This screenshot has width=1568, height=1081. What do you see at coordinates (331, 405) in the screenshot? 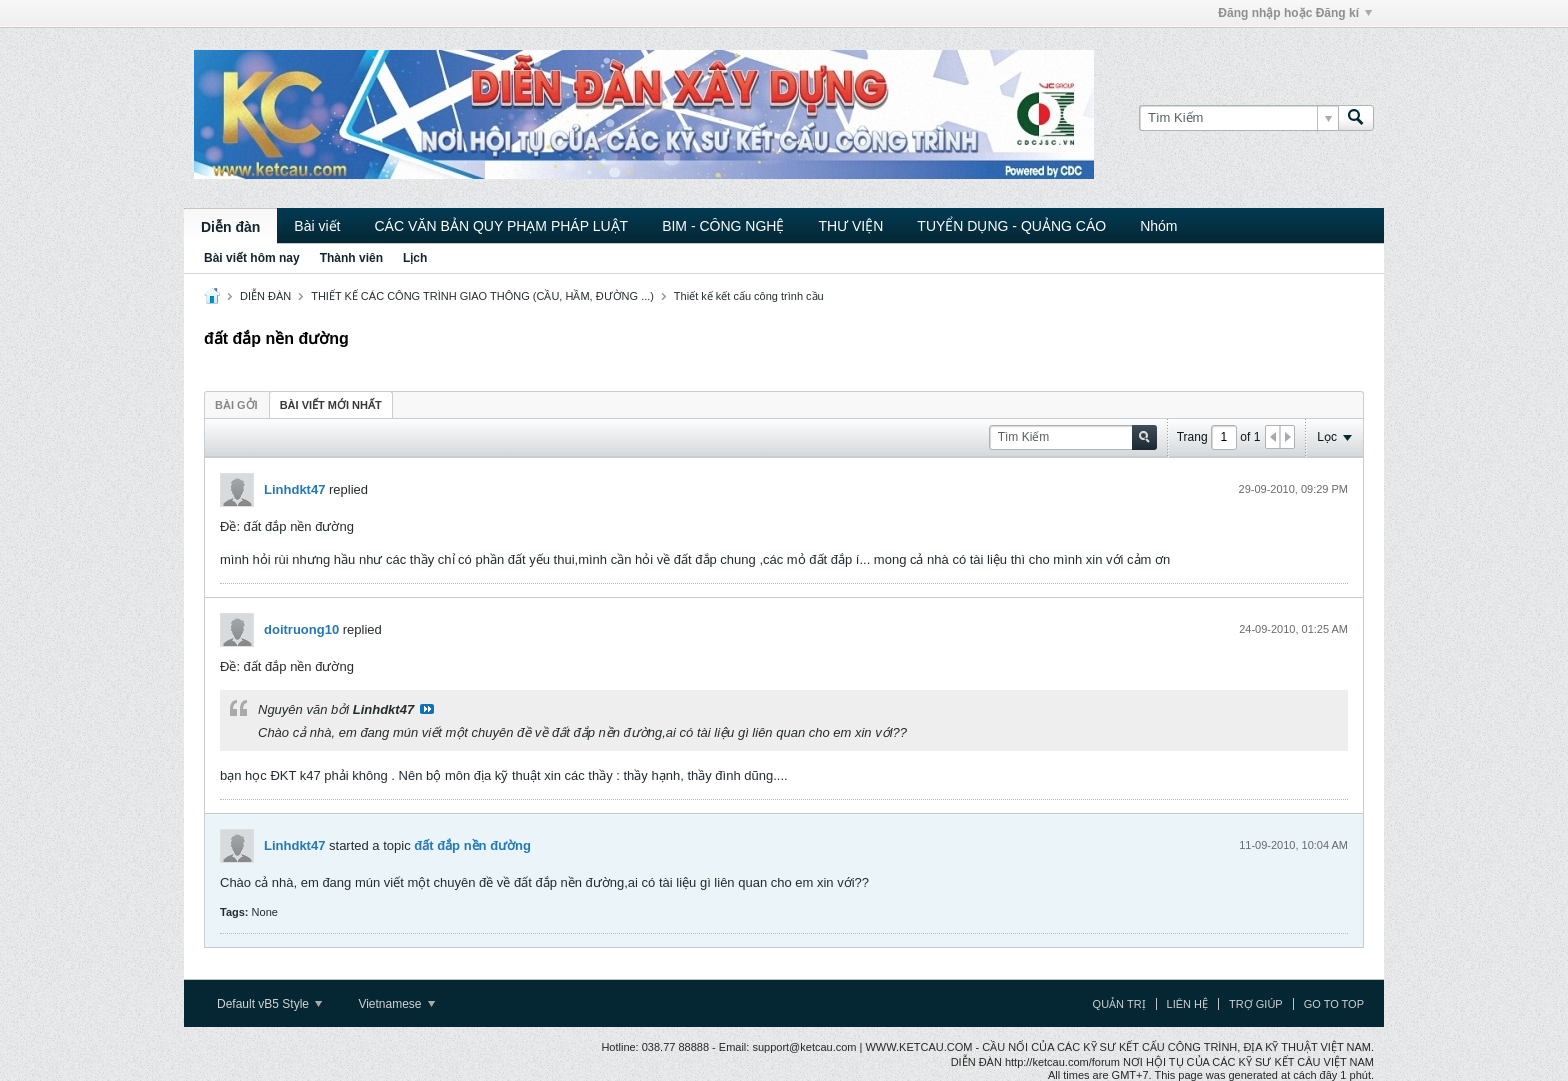
I see `Bài viết mới nhất [presentation]` at bounding box center [331, 405].